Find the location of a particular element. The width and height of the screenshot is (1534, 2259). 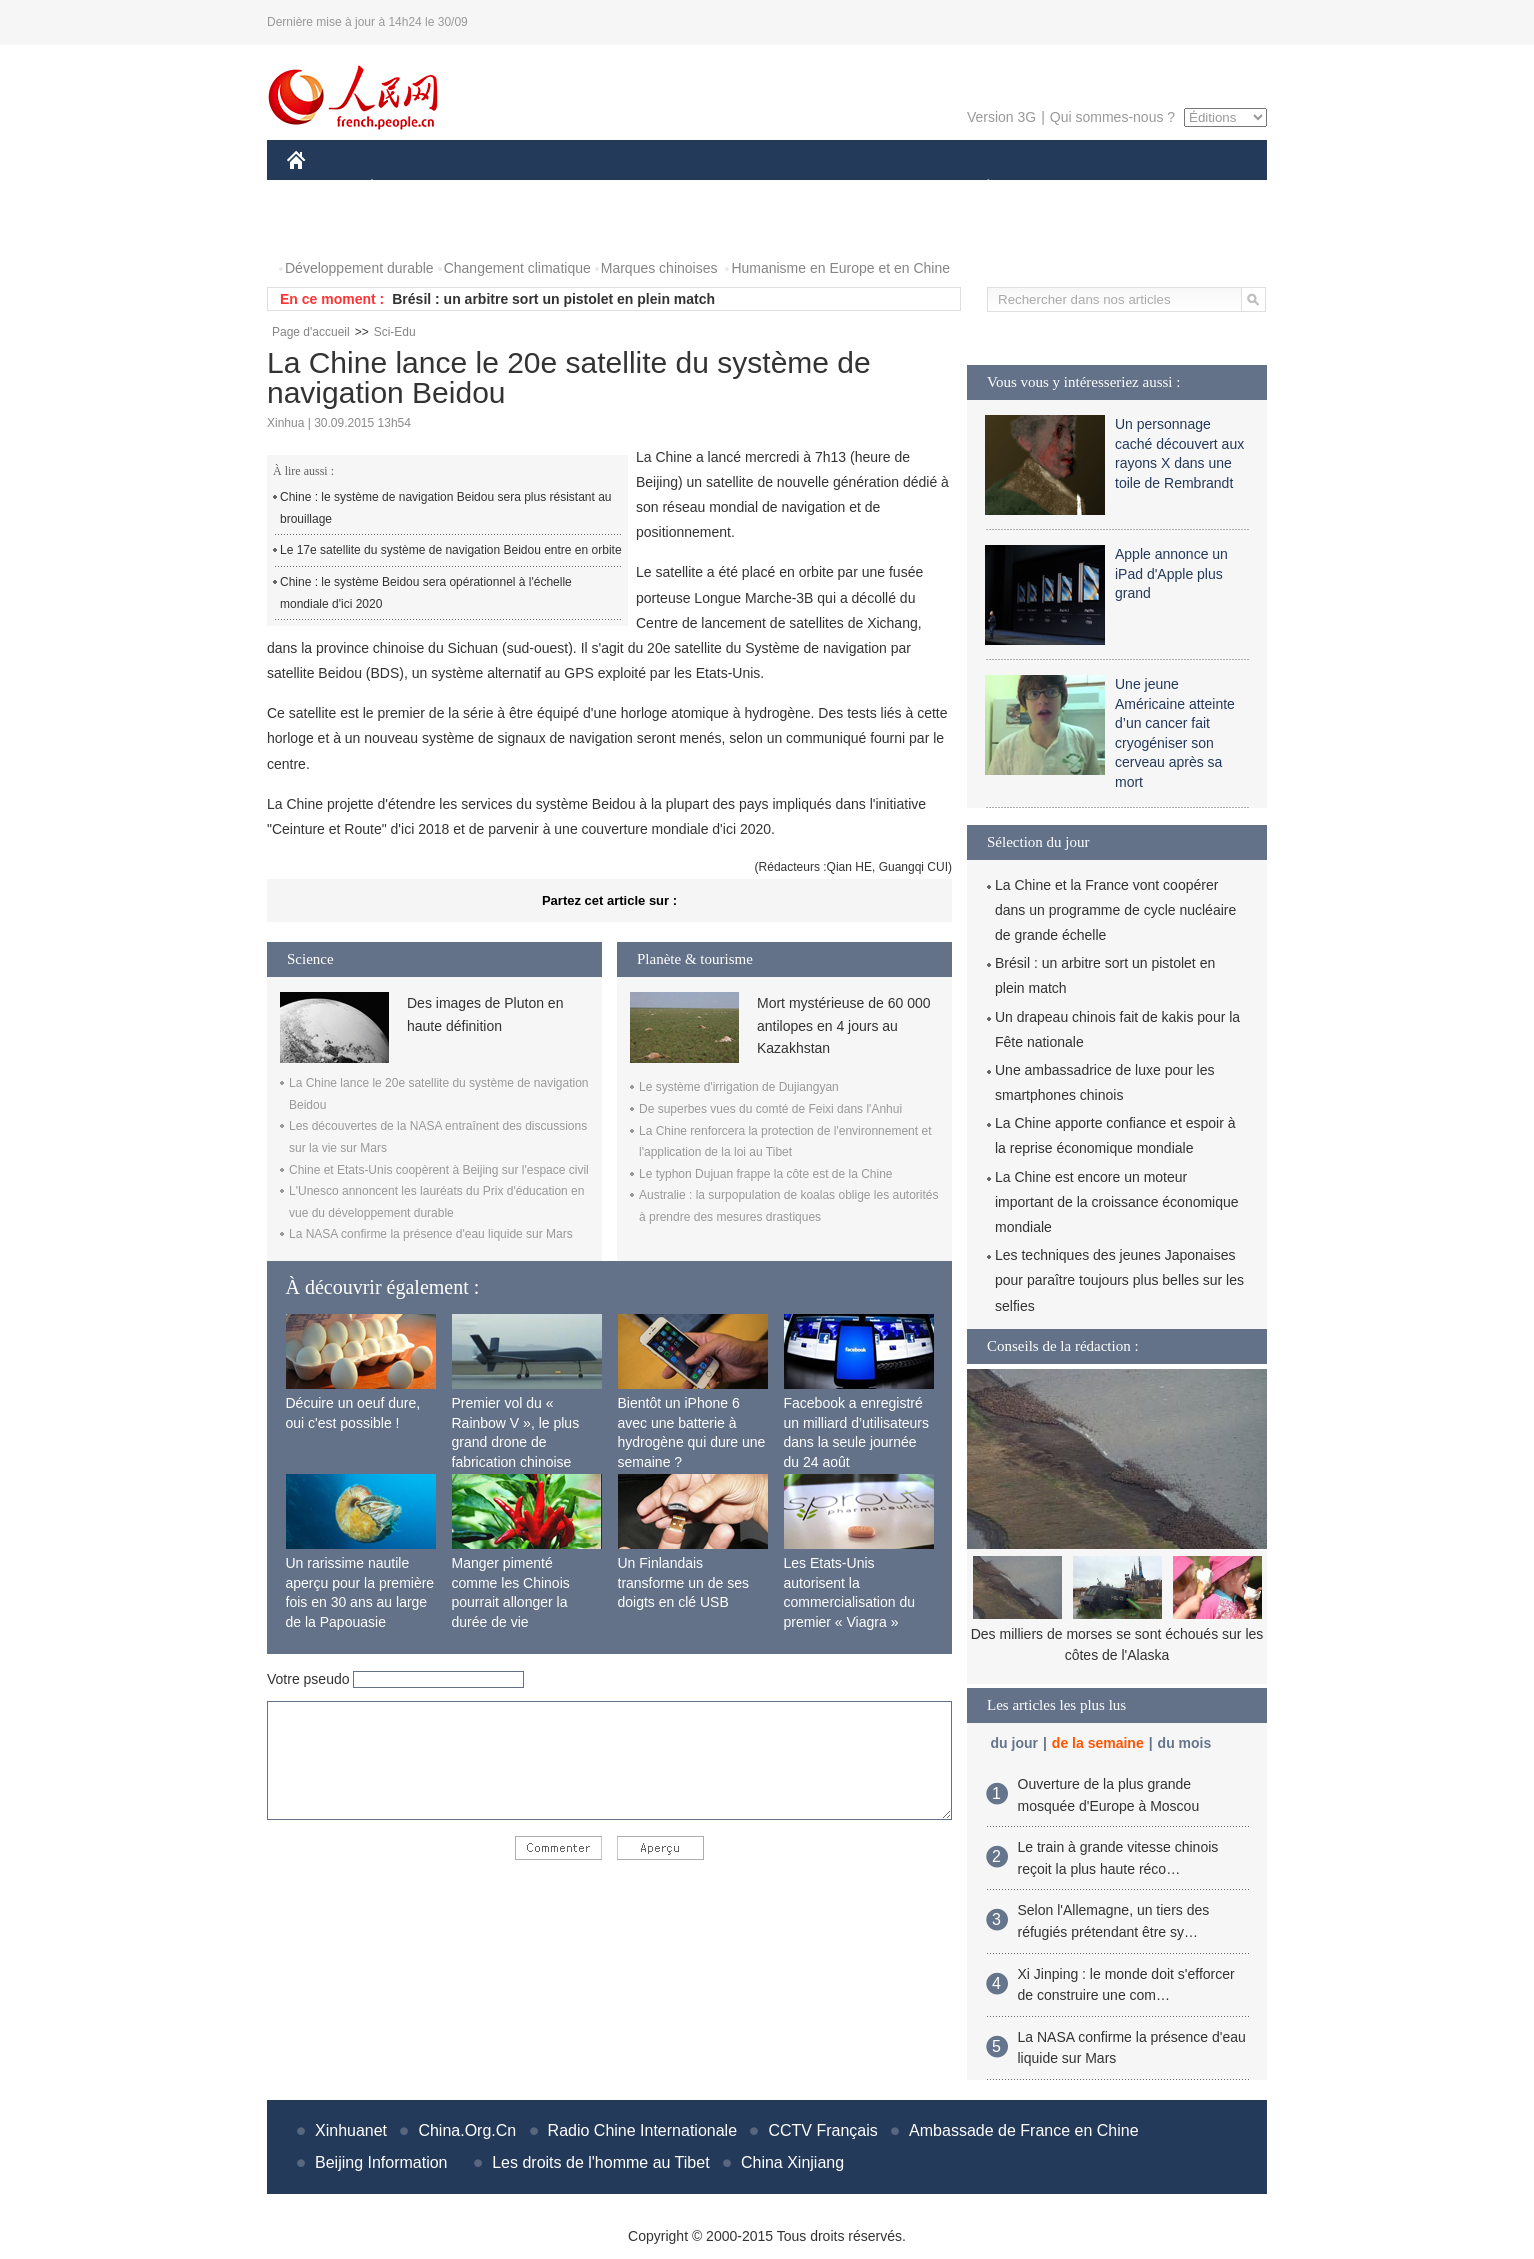

CHINE is located at coordinates (321, 188).